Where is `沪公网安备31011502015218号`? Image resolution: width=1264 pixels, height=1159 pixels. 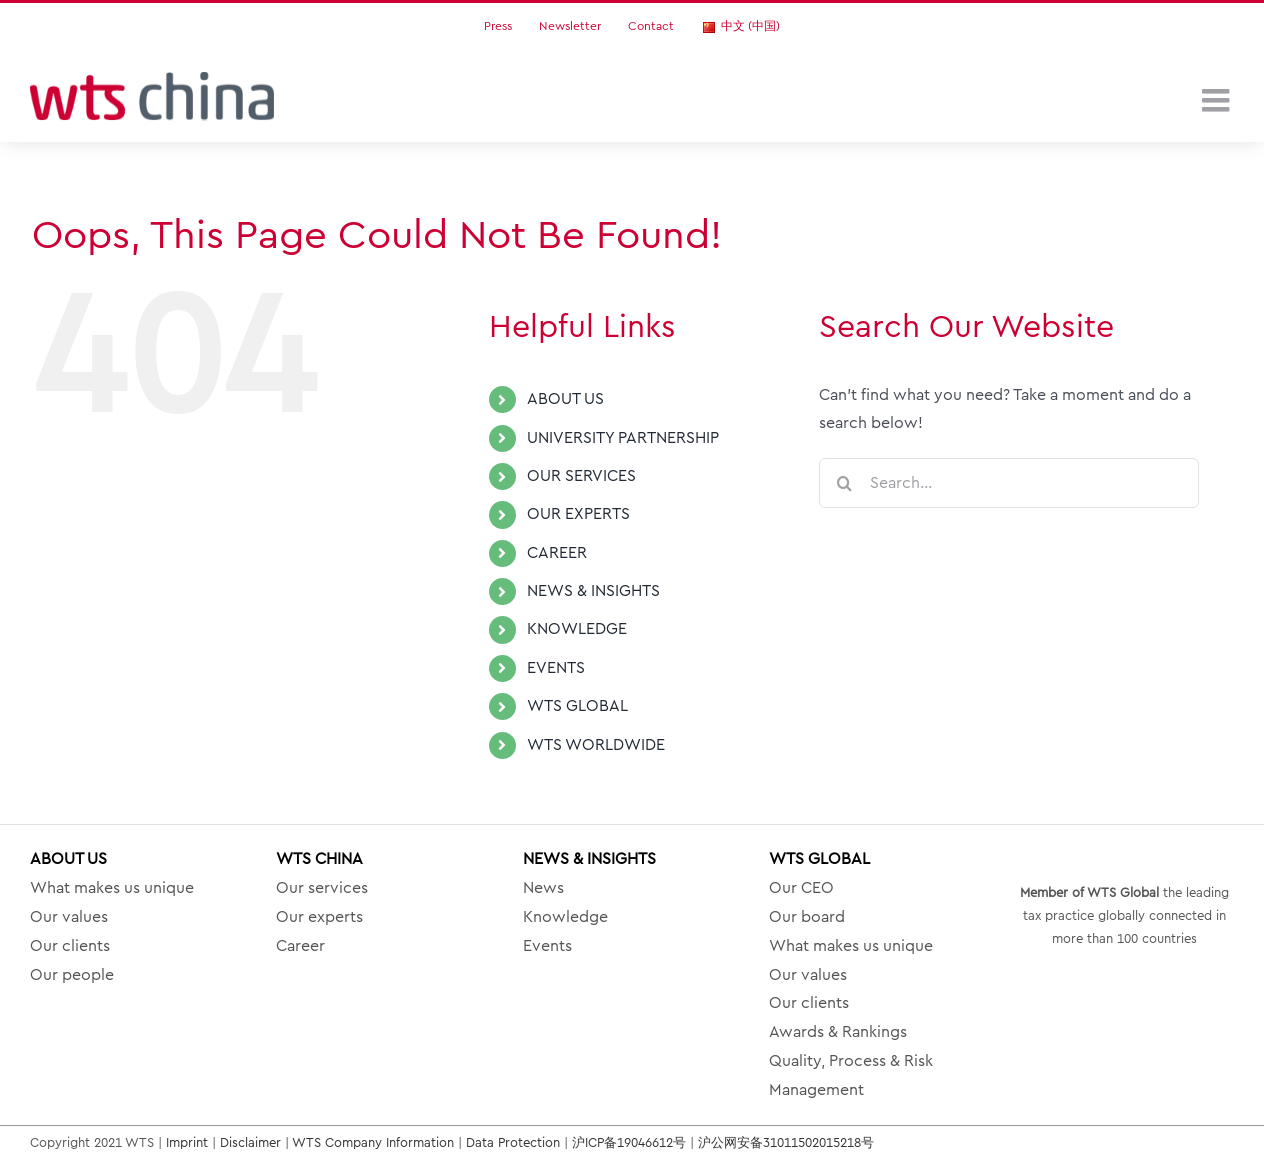
沪公网安备31011502015218号 is located at coordinates (786, 1142).